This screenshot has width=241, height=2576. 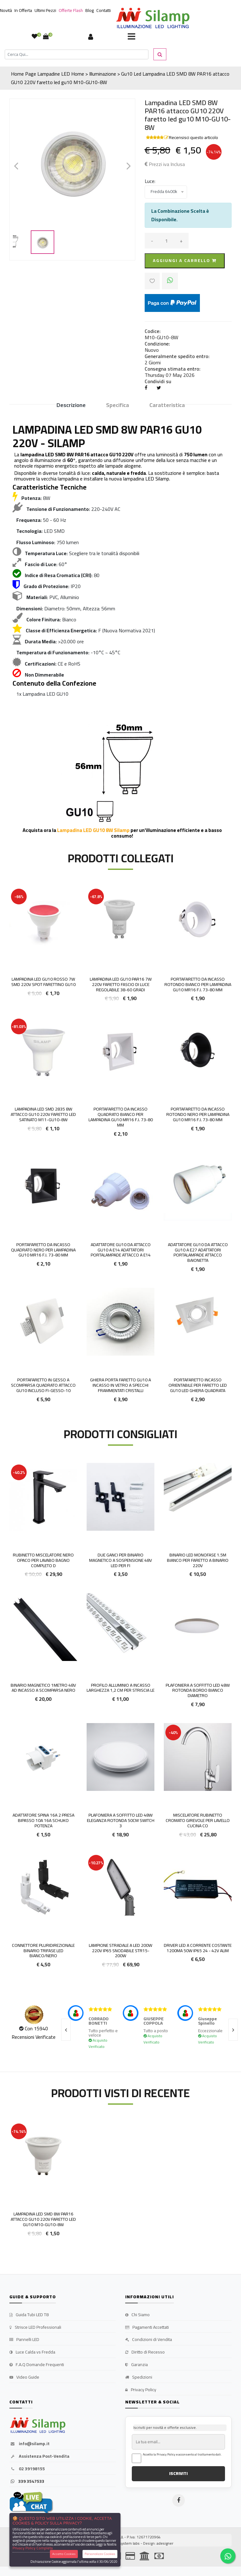 I want to click on Accetto la Privacy Policy e acconsento al trattamento dati., so click(x=182, y=2454).